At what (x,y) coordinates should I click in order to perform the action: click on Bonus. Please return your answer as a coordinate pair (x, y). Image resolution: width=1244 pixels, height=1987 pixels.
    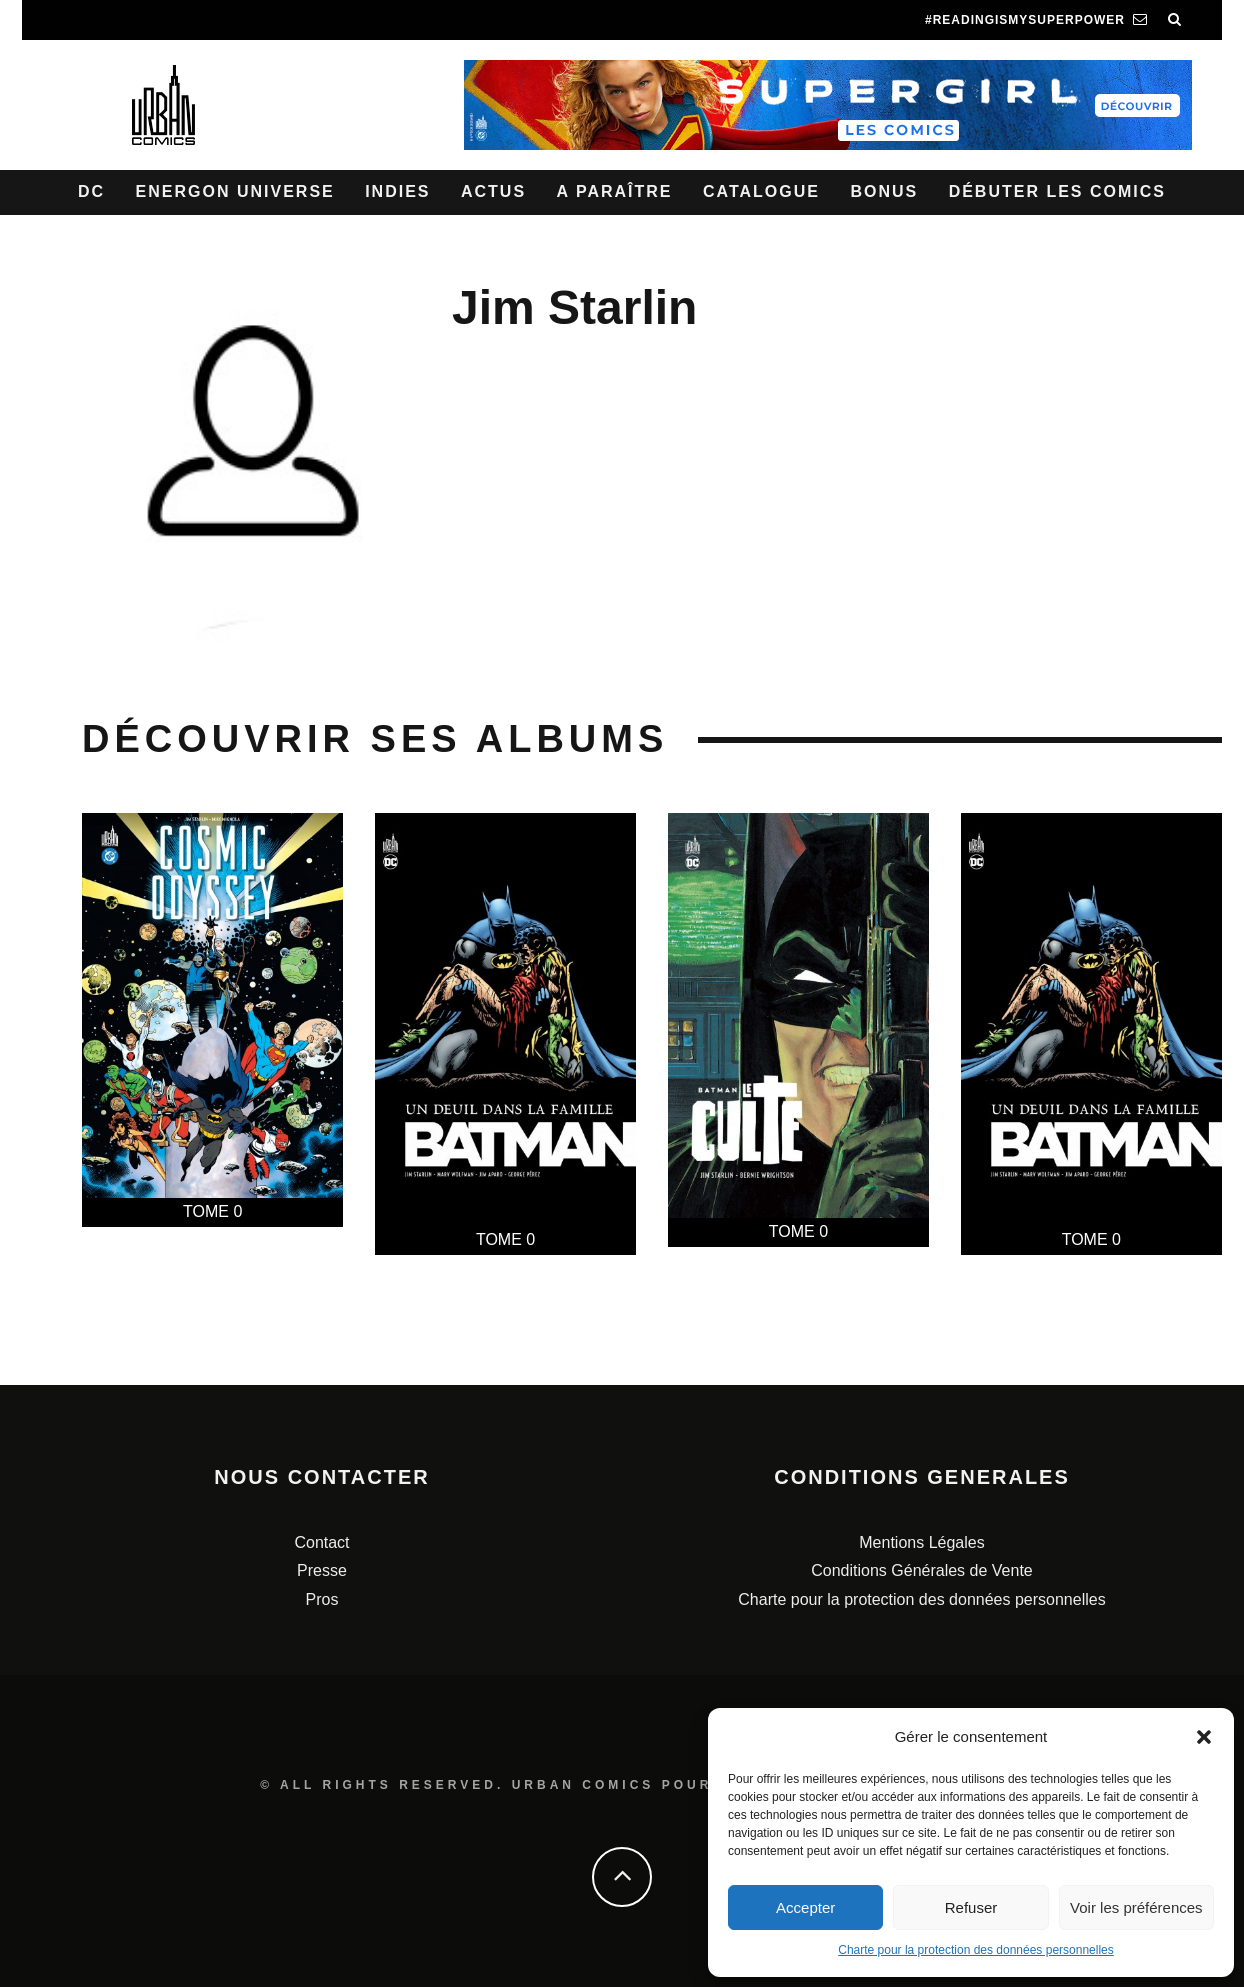
    Looking at the image, I should click on (884, 191).